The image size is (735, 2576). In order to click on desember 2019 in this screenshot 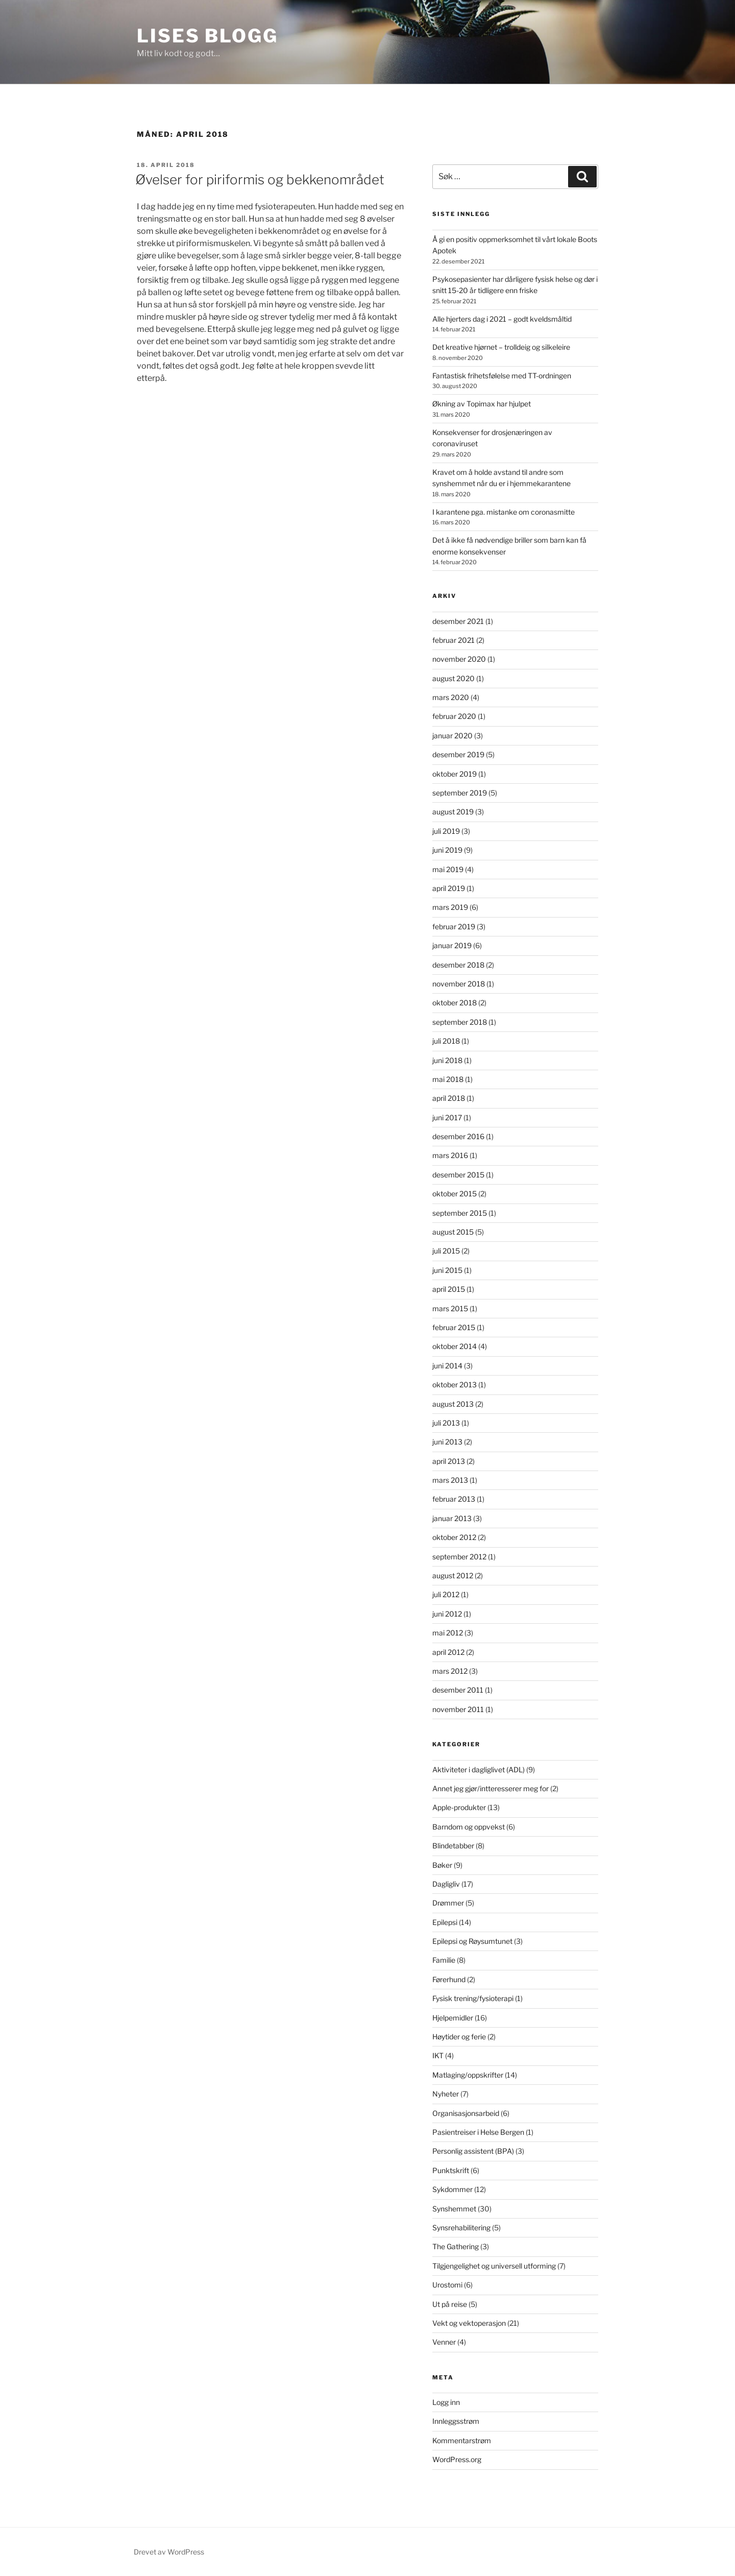, I will do `click(458, 754)`.